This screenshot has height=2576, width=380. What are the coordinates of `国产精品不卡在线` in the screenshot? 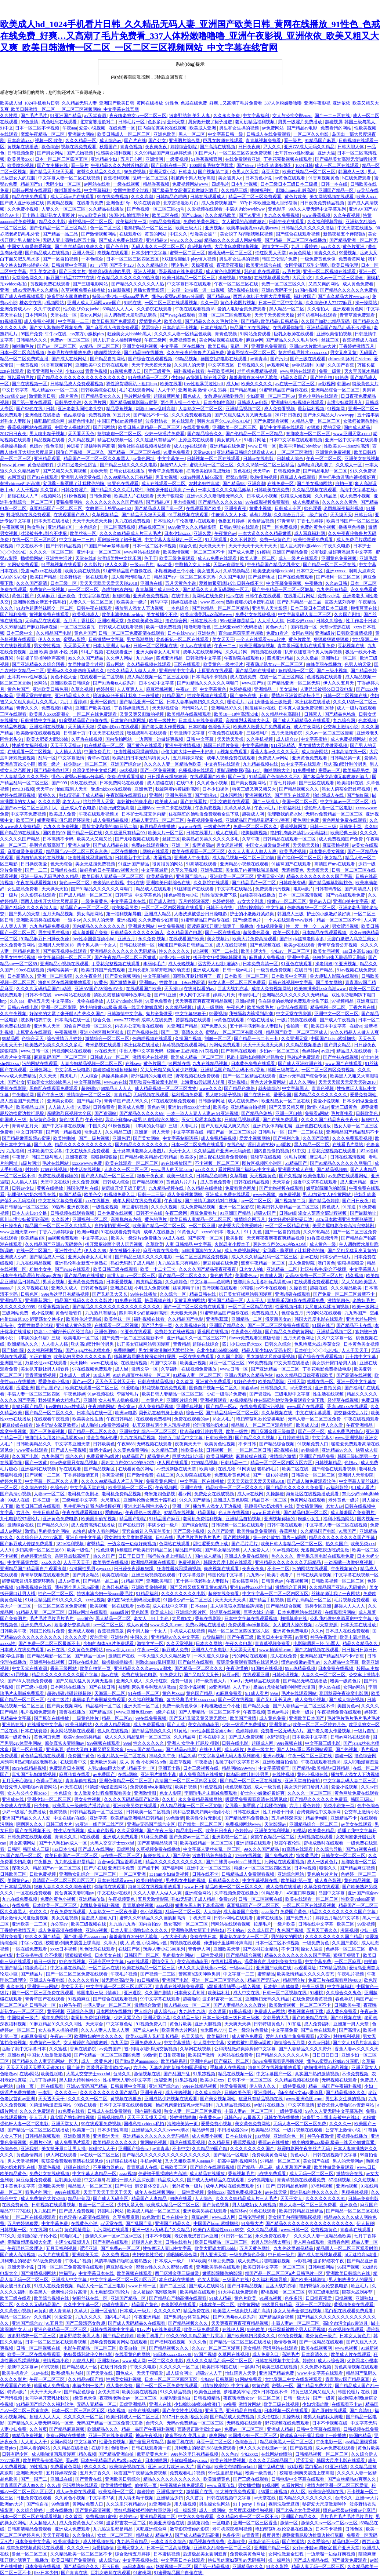 It's located at (354, 1325).